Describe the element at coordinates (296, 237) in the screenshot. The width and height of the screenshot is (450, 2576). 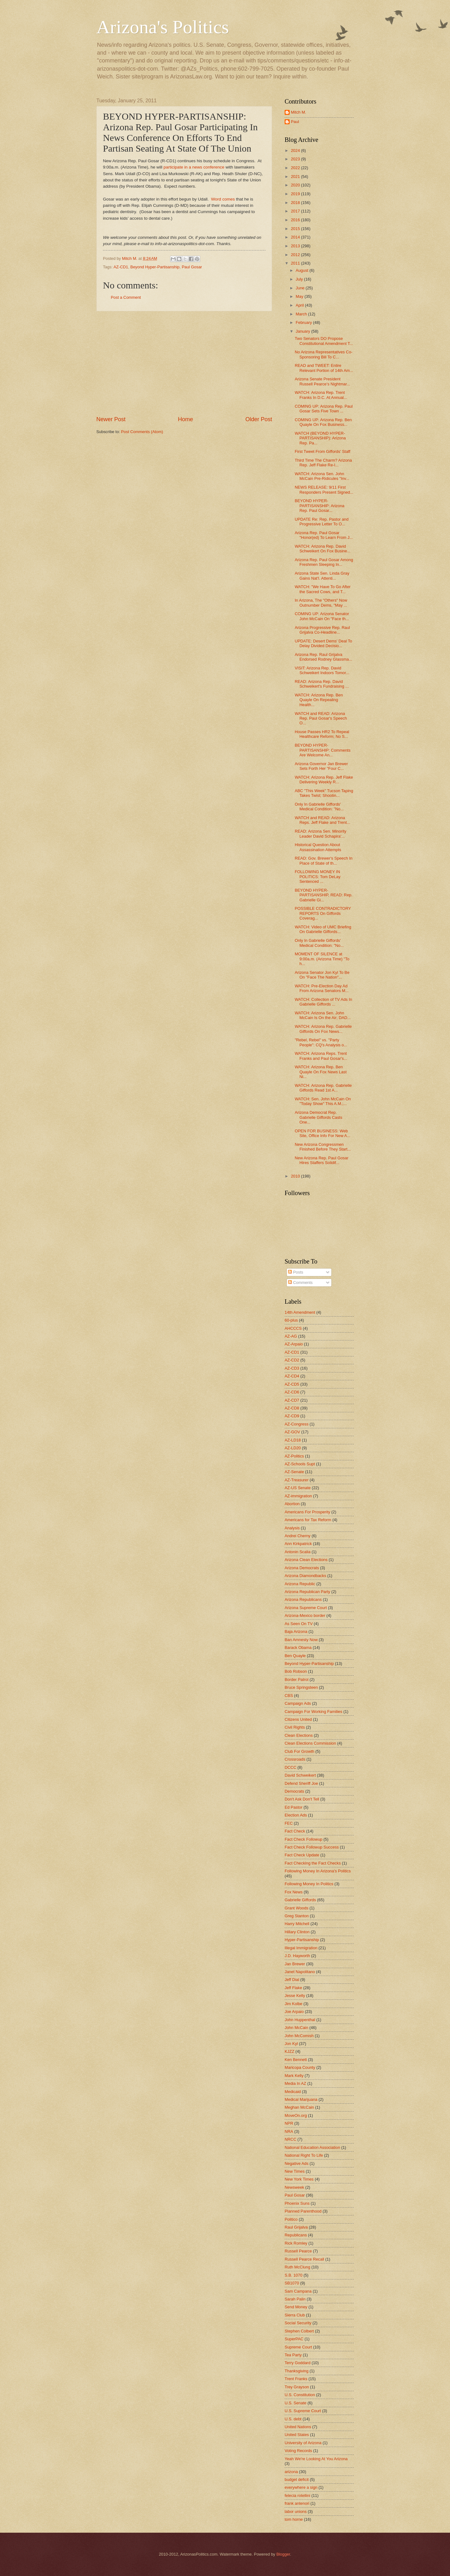
I see `2014` at that location.